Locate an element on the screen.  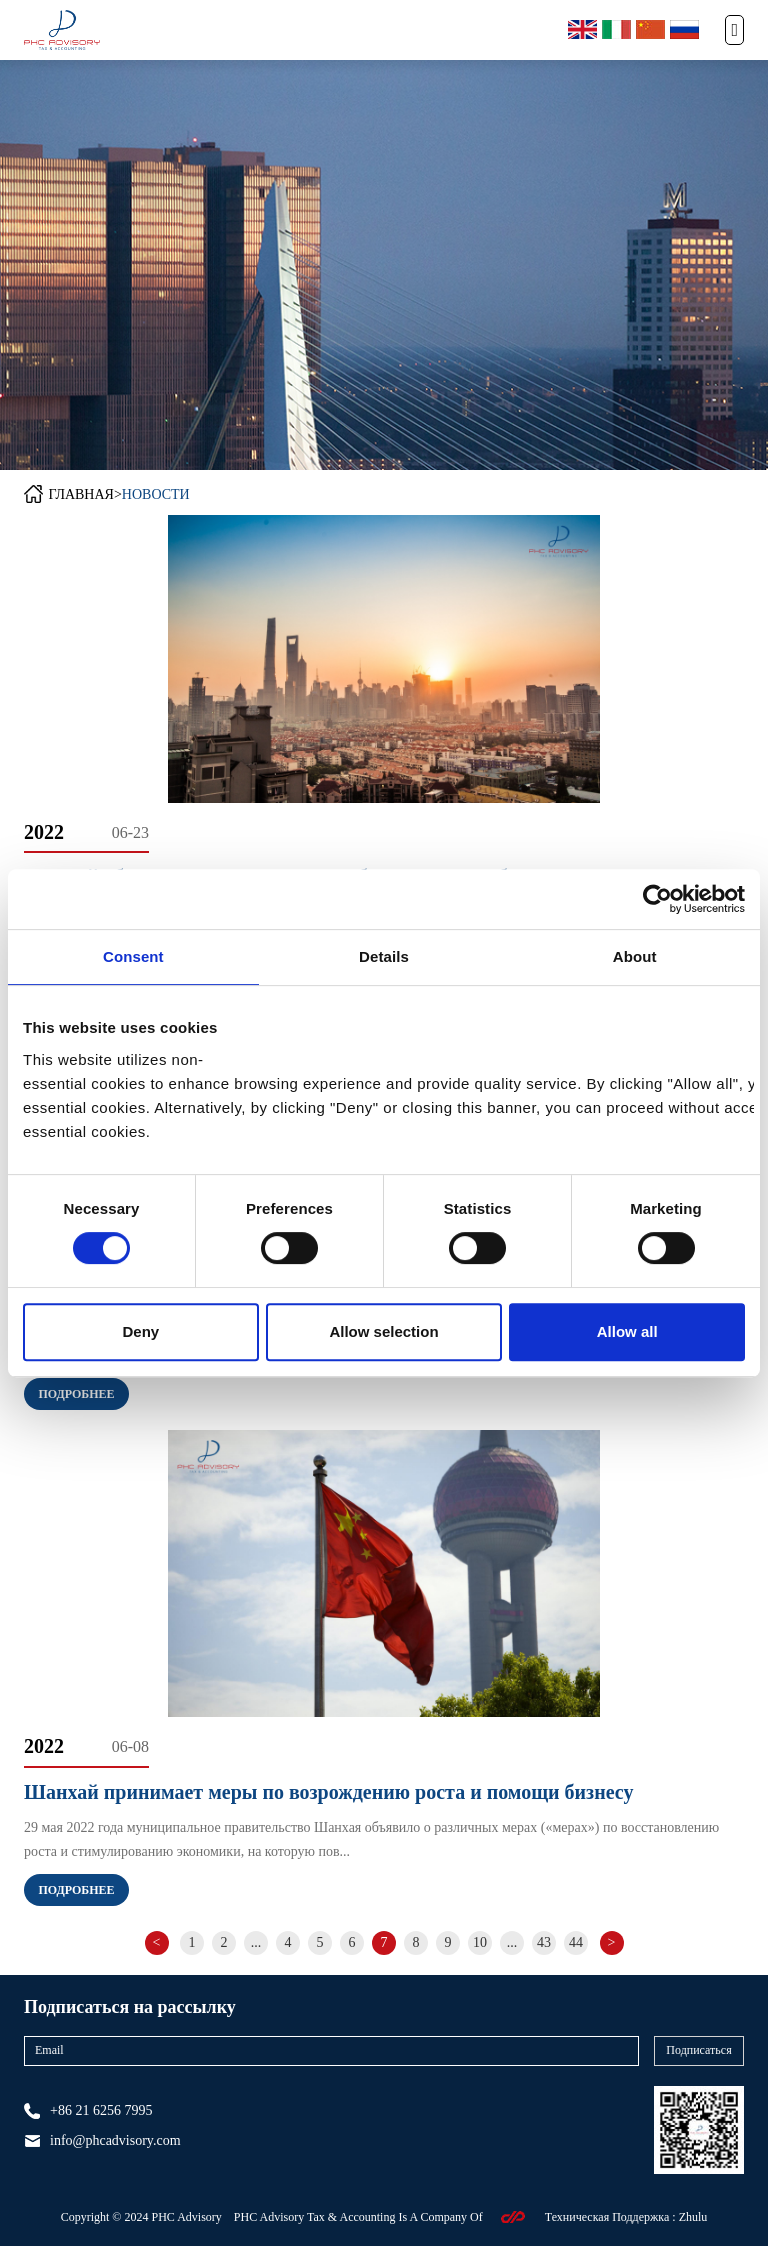
44 is located at coordinates (576, 1942).